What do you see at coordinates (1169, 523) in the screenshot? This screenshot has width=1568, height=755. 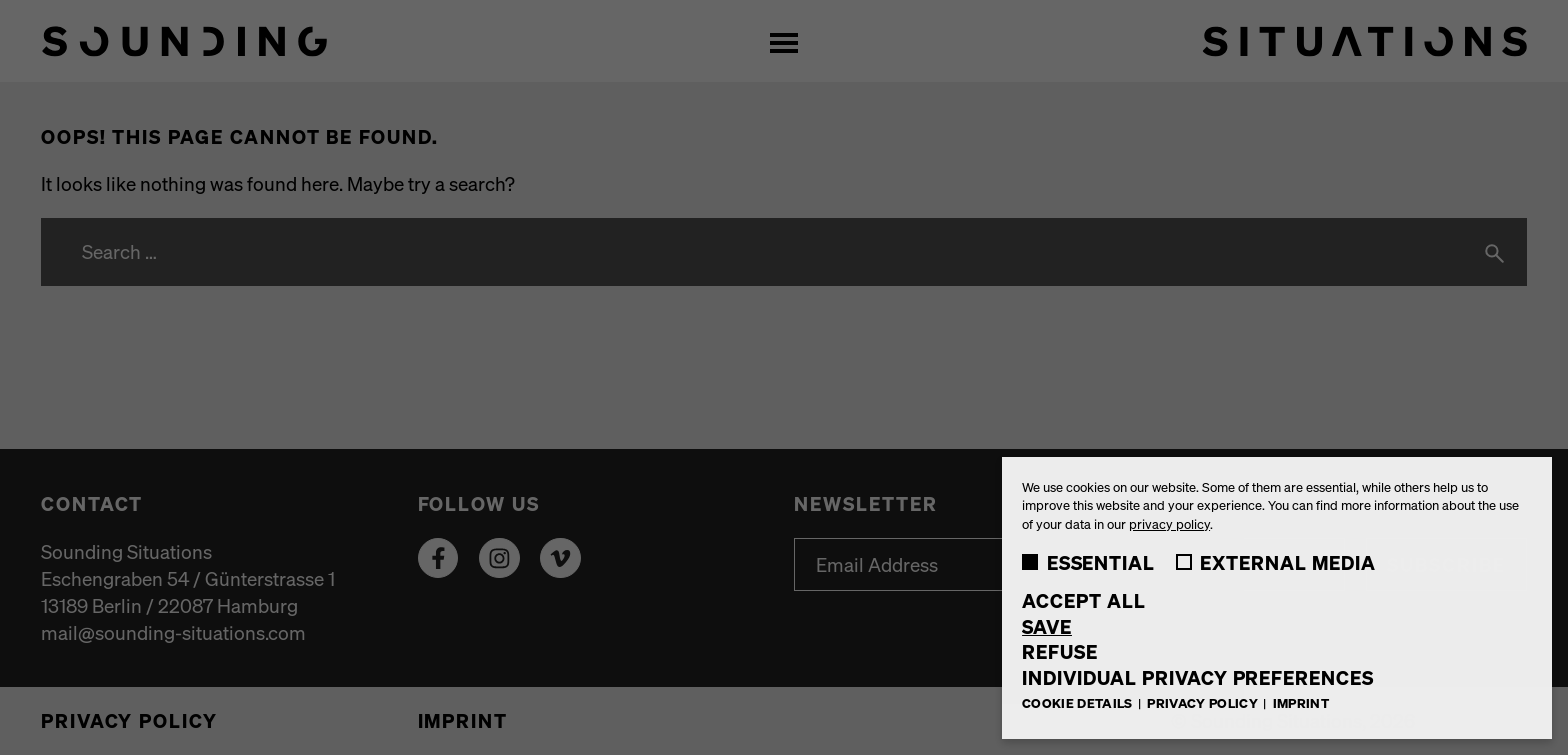 I see `privacy policy` at bounding box center [1169, 523].